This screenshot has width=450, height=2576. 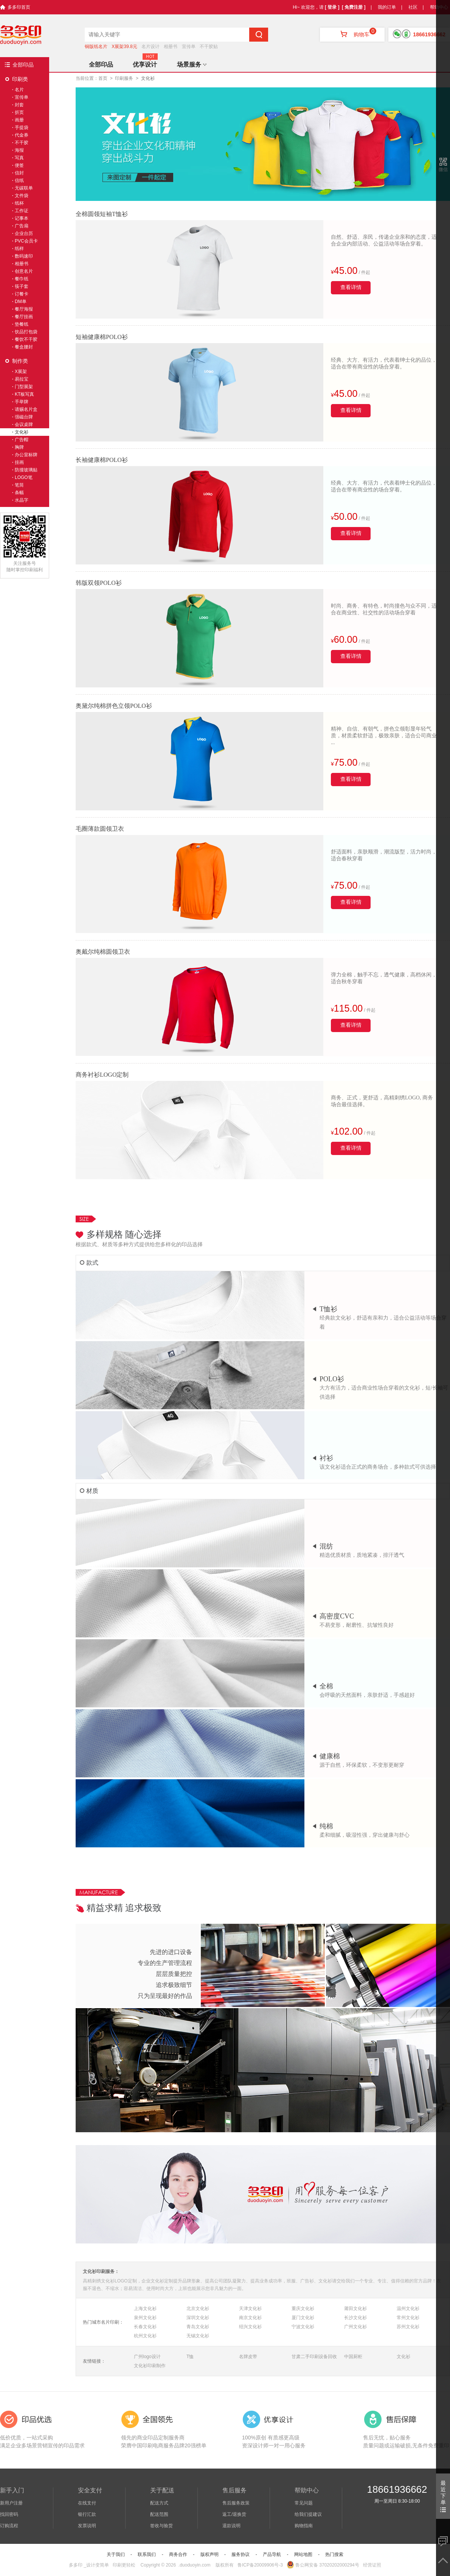 I want to click on 订购流程, so click(x=9, y=2525).